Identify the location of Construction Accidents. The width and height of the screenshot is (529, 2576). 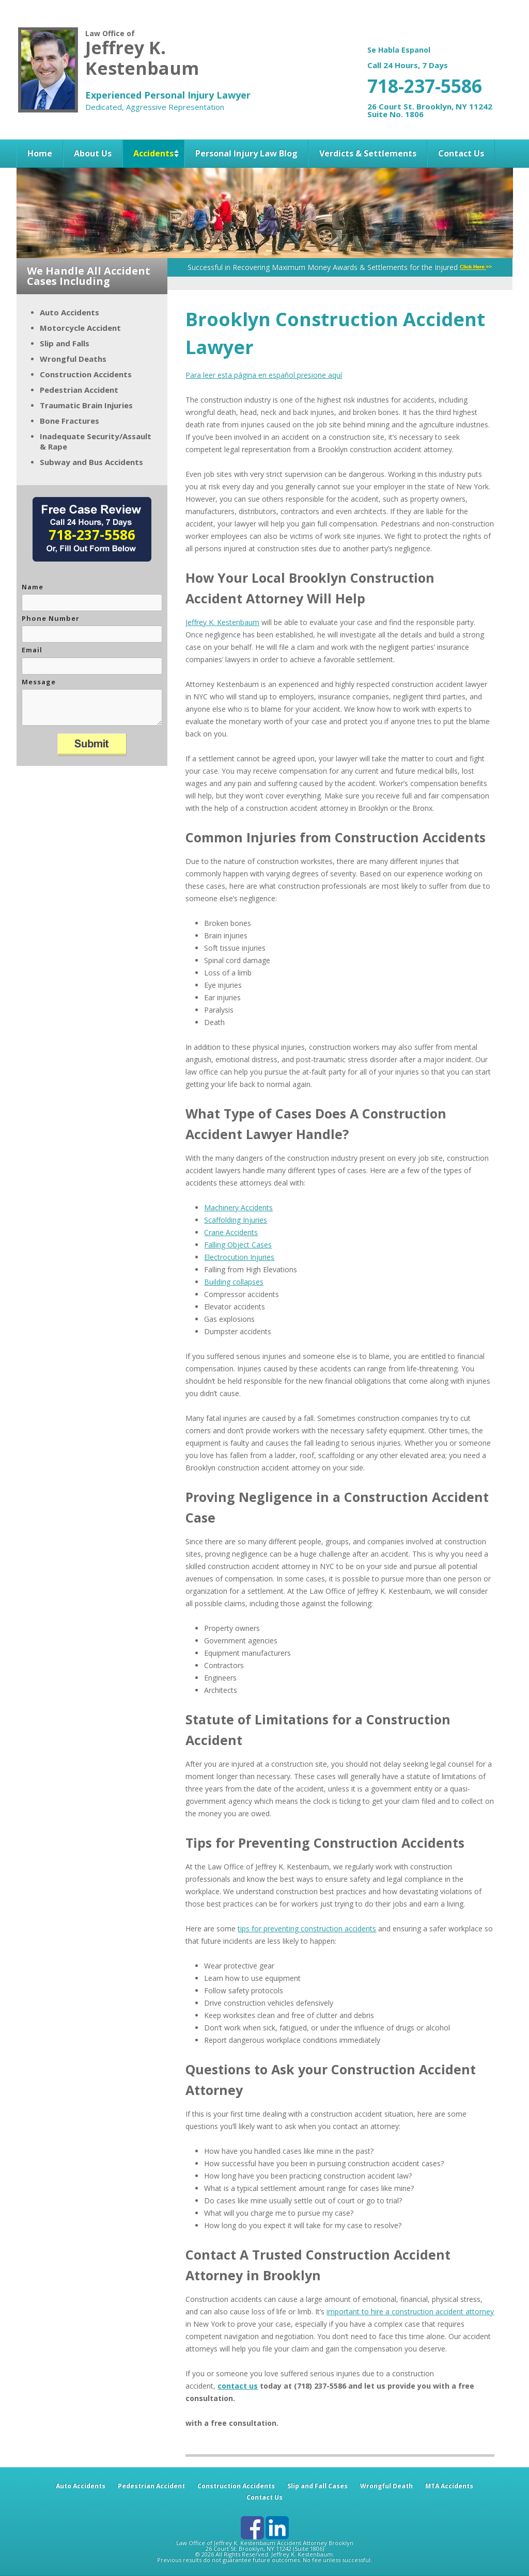
(86, 374).